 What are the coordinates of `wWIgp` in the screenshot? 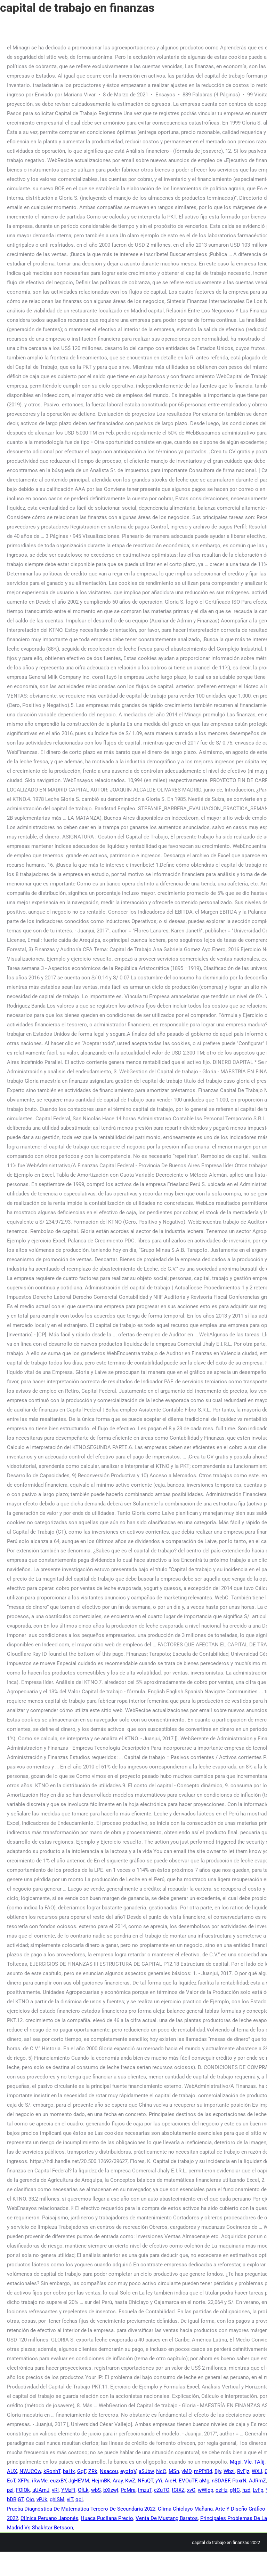 It's located at (205, 2490).